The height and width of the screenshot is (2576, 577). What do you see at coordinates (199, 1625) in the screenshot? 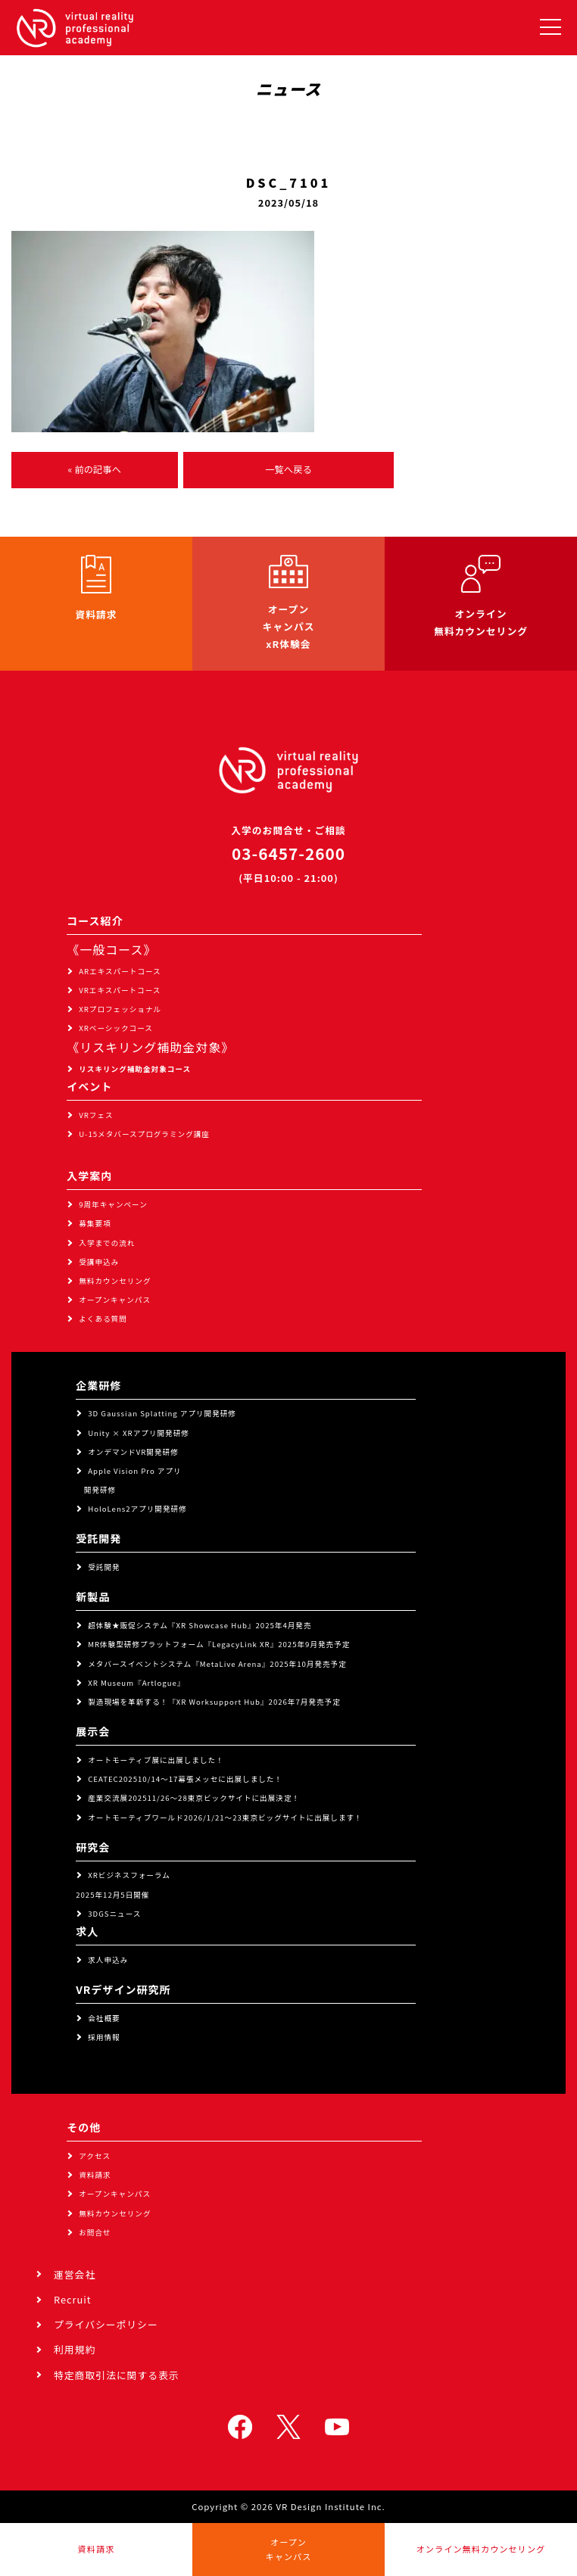
I see `超体験★販促システム『XR Showcase Hub』2025年4月発売` at bounding box center [199, 1625].